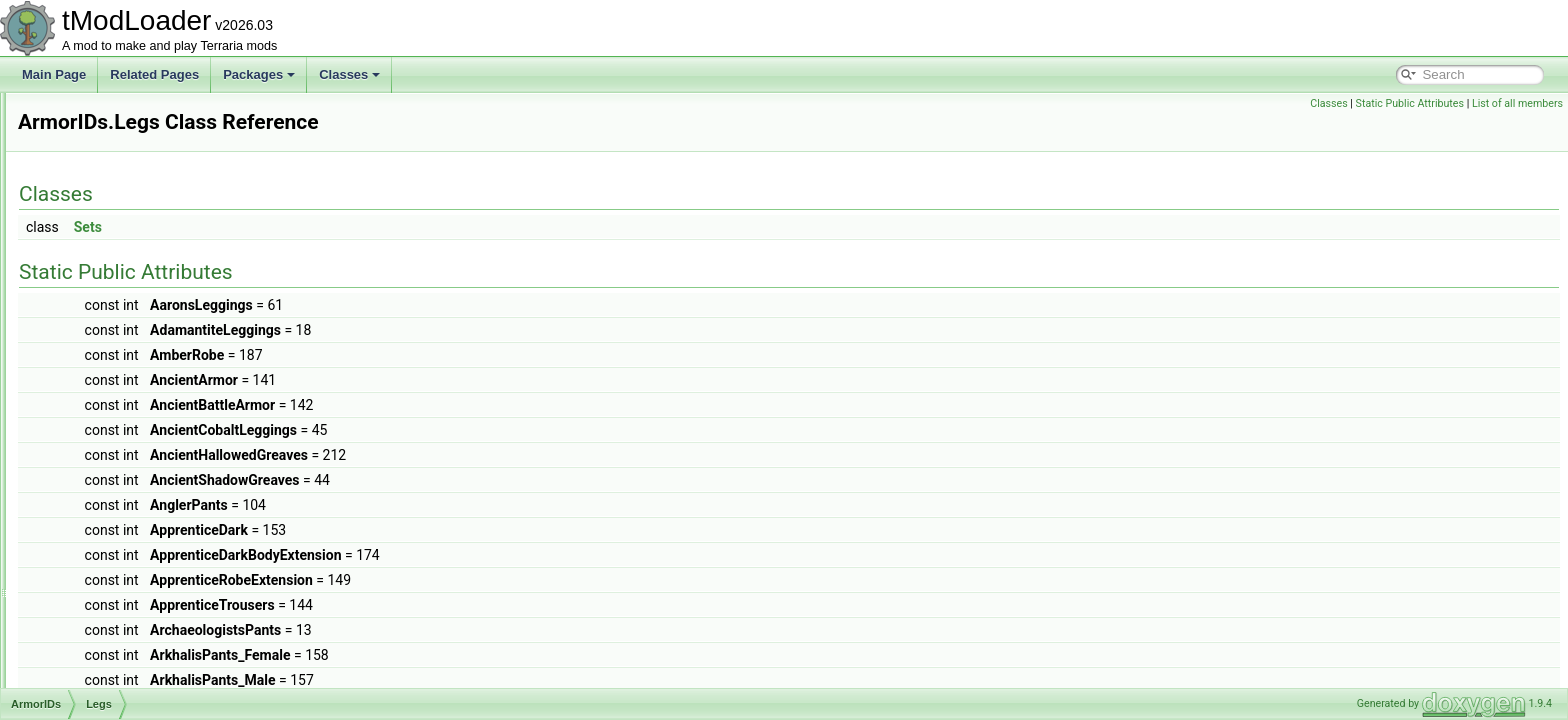 The height and width of the screenshot is (720, 1568). I want to click on AShoppingBiome, so click(112, 598).